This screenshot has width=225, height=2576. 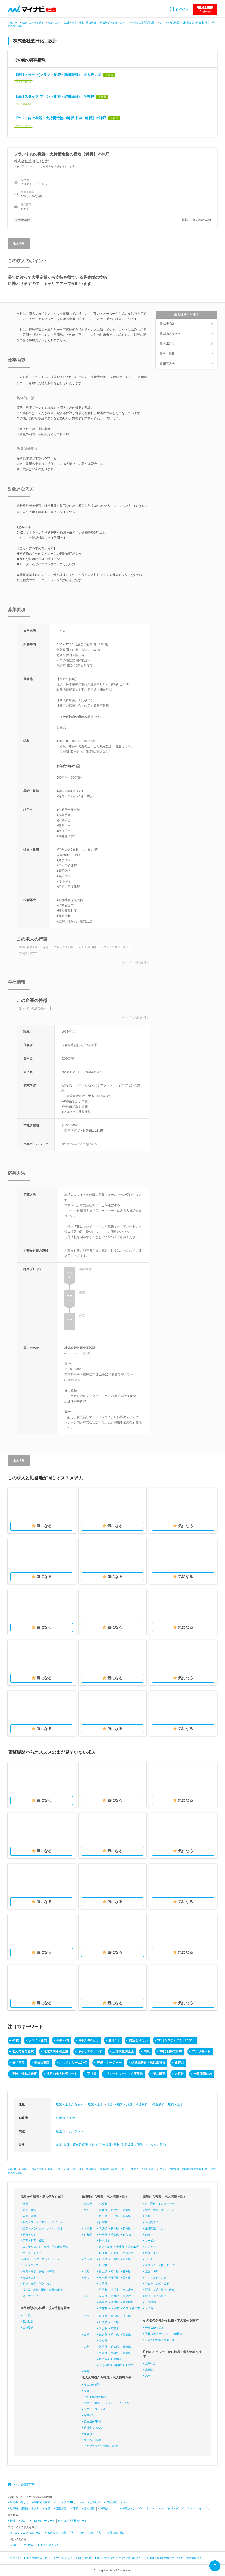 What do you see at coordinates (64, 2557) in the screenshot?
I see `サイトマップ` at bounding box center [64, 2557].